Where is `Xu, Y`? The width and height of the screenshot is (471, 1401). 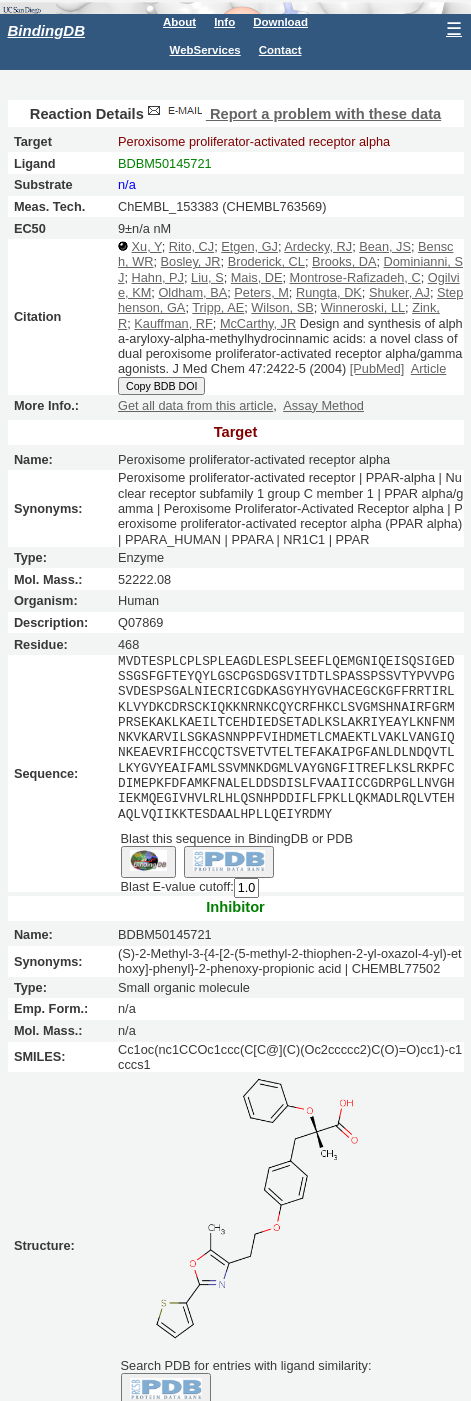 Xu, Y is located at coordinates (147, 246).